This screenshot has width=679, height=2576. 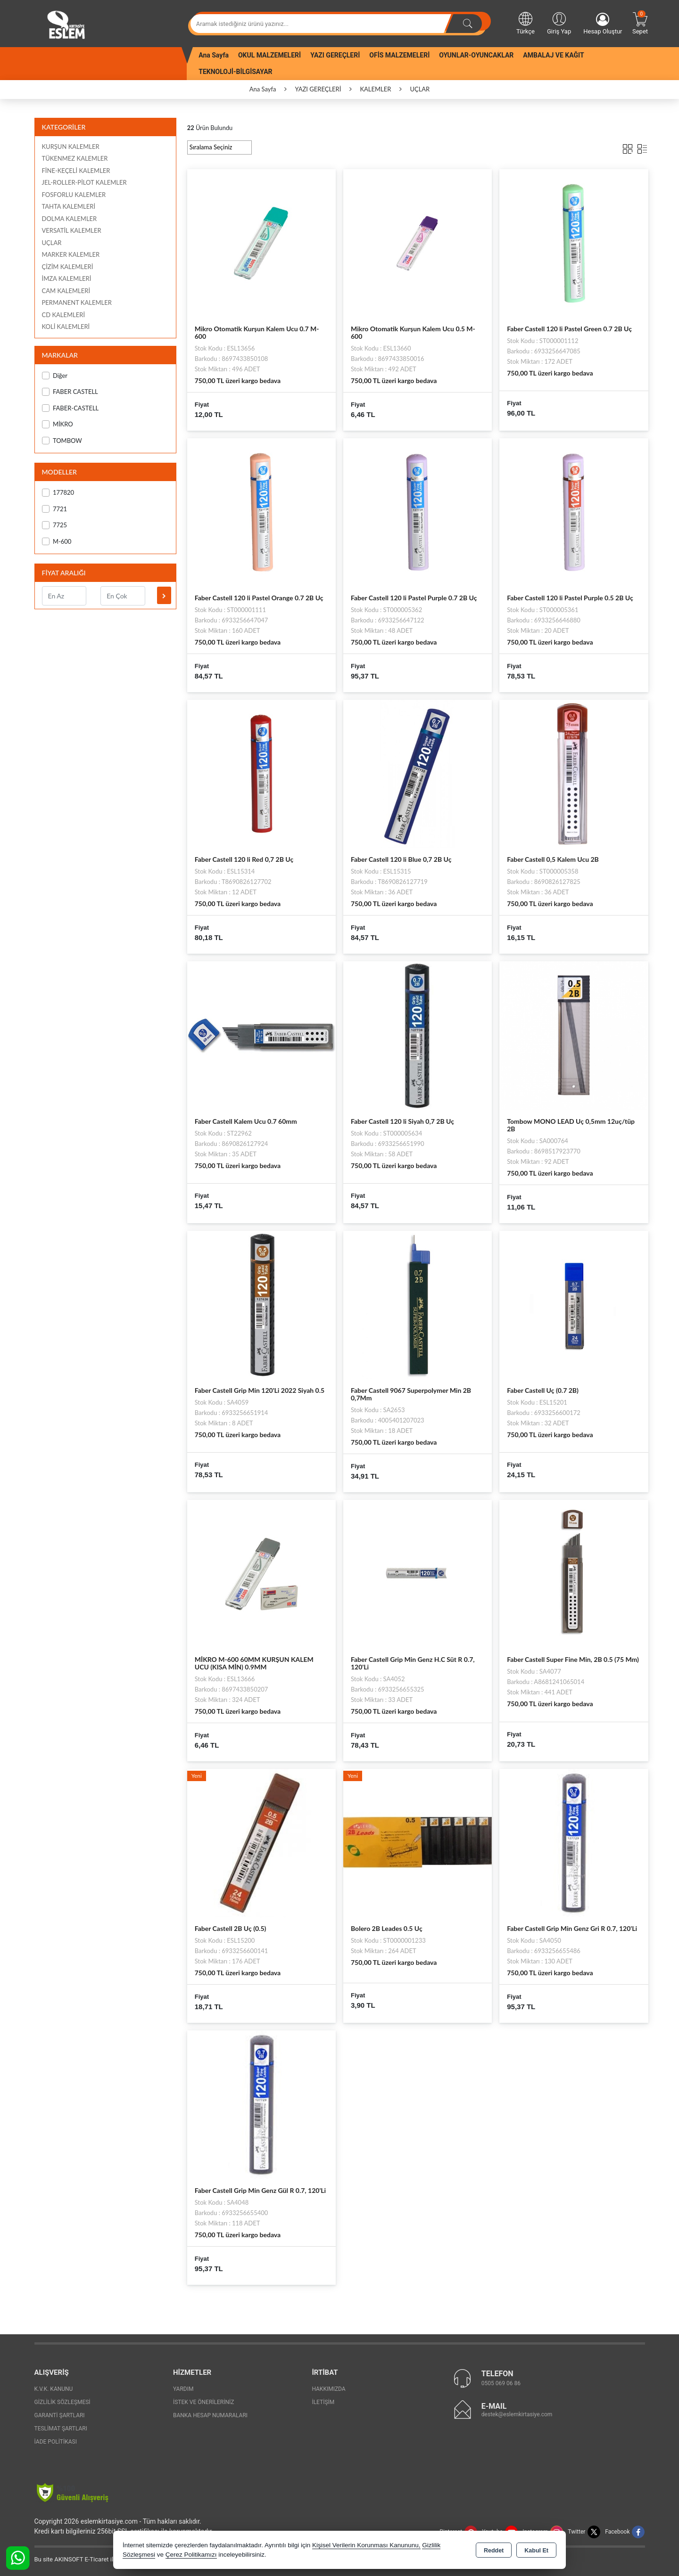 What do you see at coordinates (476, 55) in the screenshot?
I see `OYUNLAR-OYUNCAKLAR` at bounding box center [476, 55].